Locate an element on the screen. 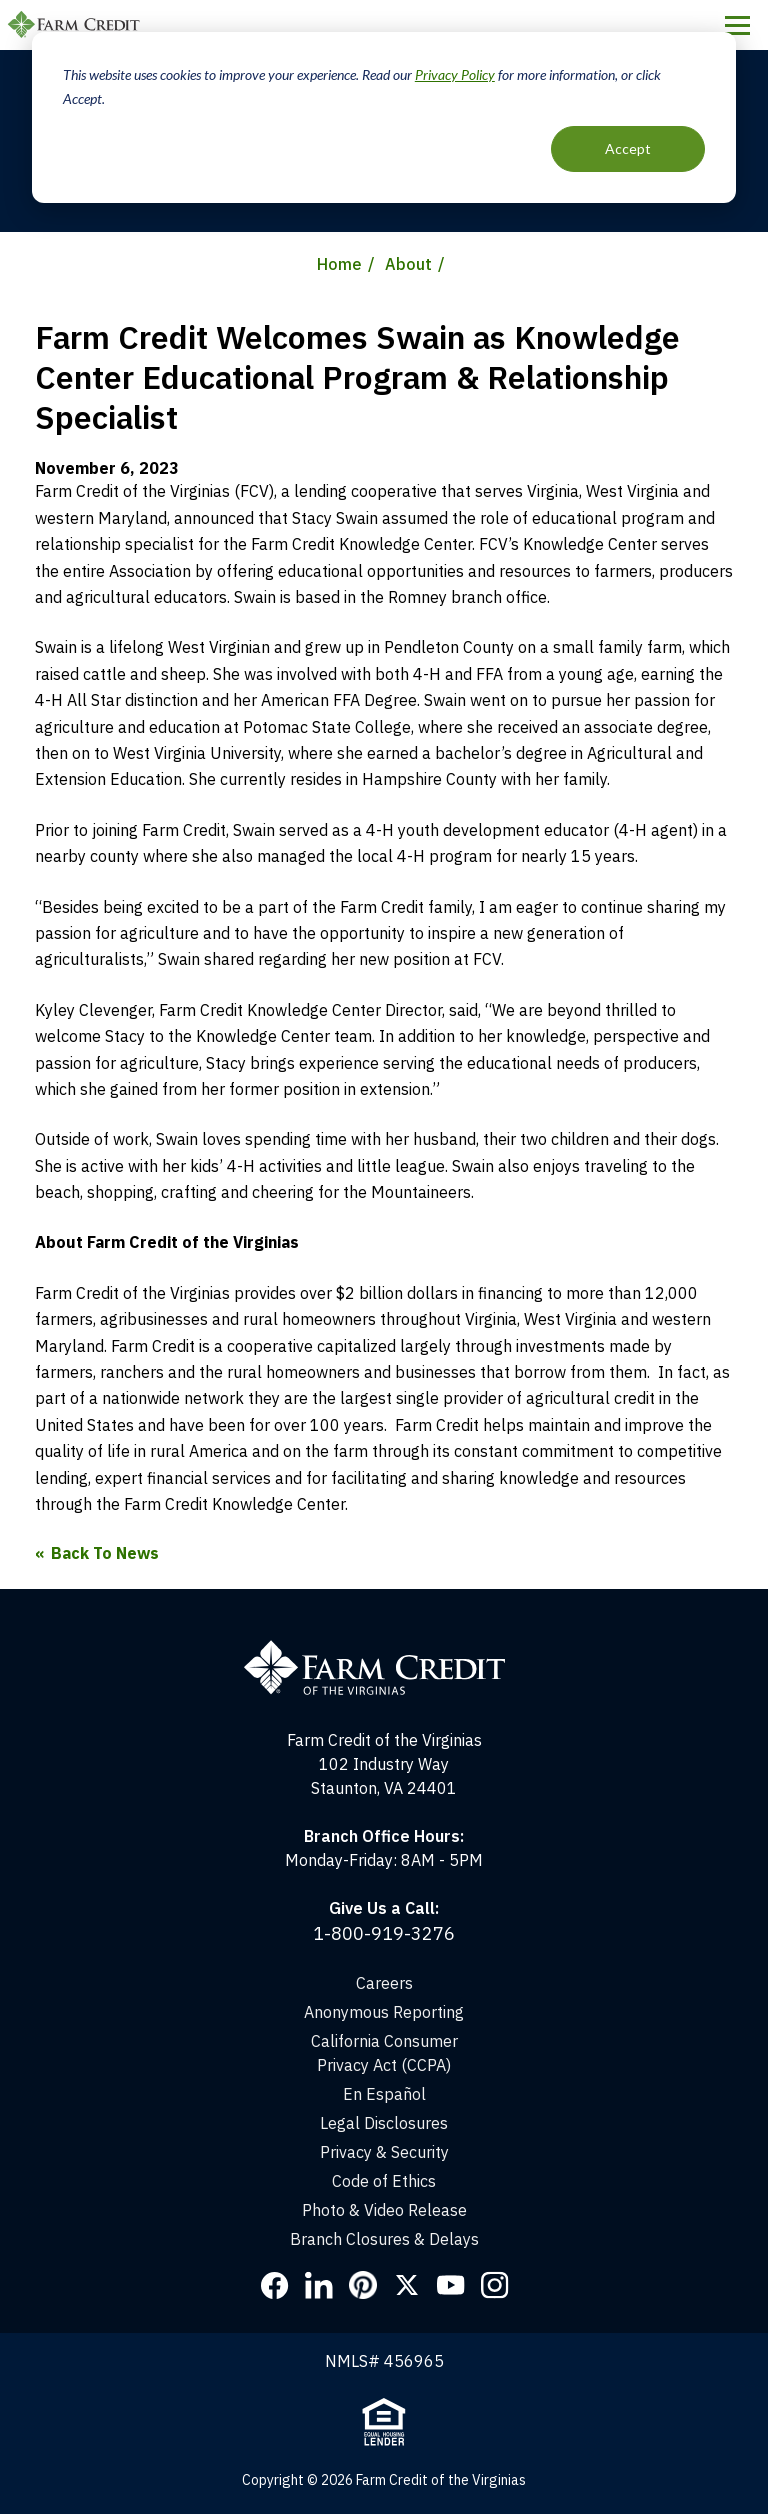  Branch Closures & Delays is located at coordinates (384, 2239).